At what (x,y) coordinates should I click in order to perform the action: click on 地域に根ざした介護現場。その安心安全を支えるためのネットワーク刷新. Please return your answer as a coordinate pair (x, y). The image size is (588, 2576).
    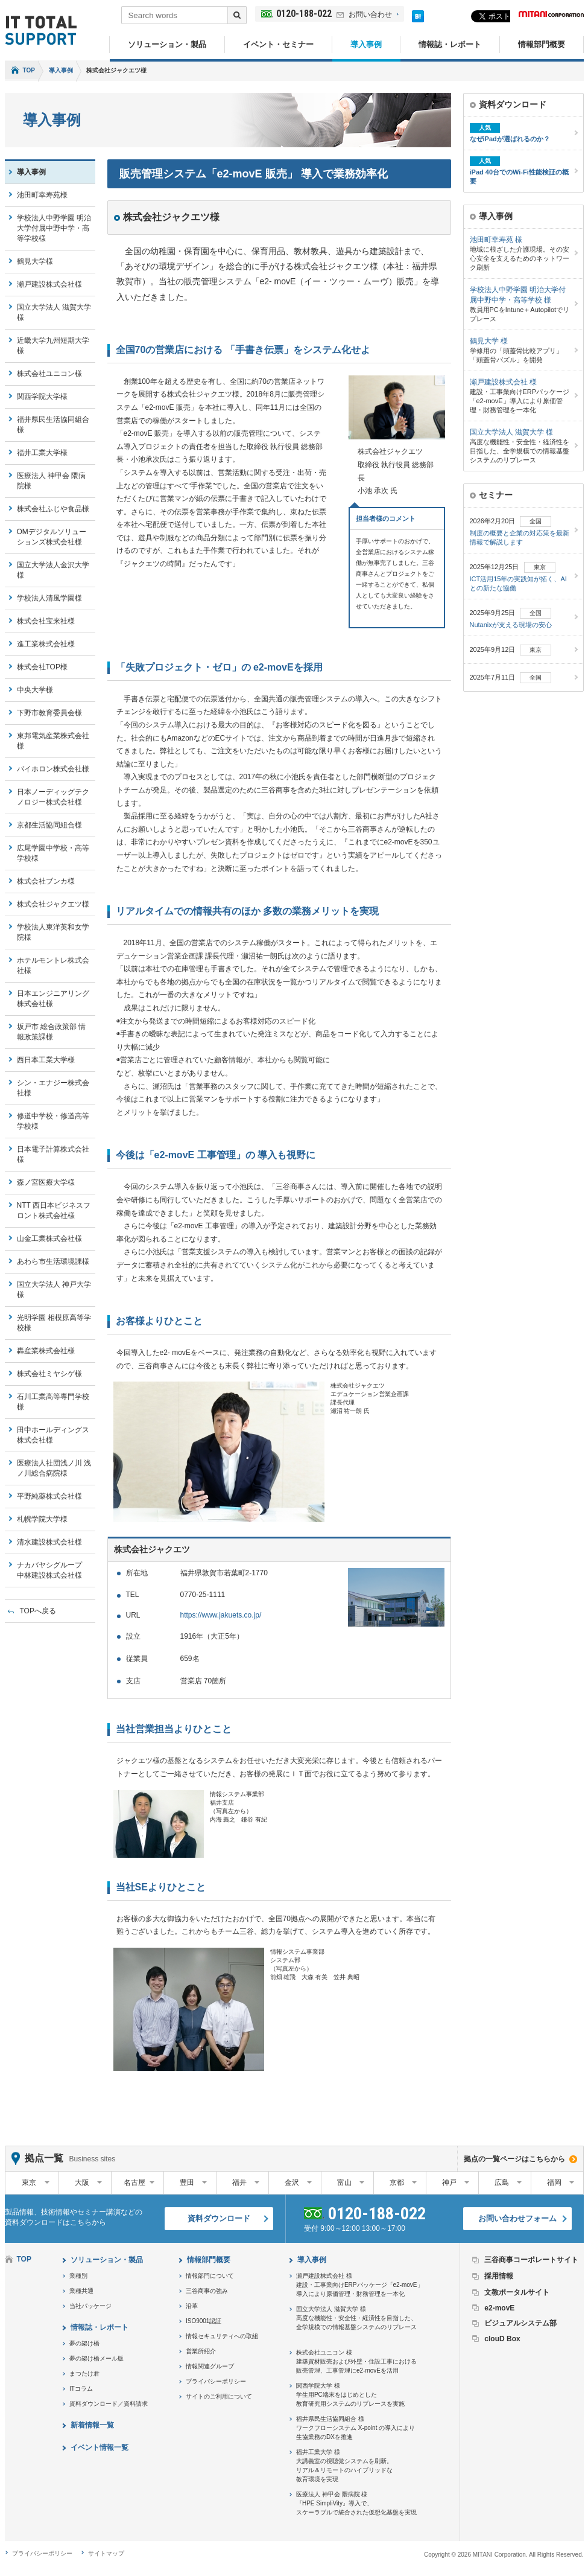
    Looking at the image, I should click on (520, 253).